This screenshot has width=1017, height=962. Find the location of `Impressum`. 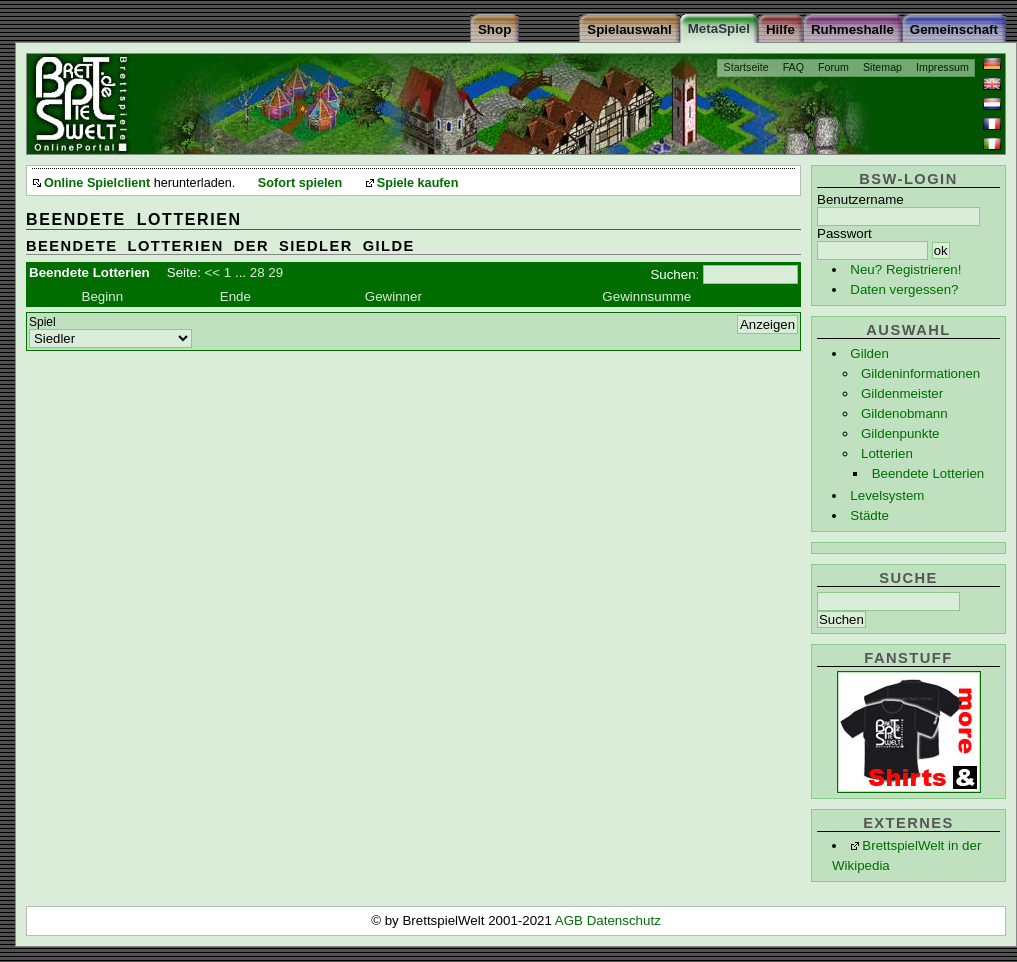

Impressum is located at coordinates (942, 67).